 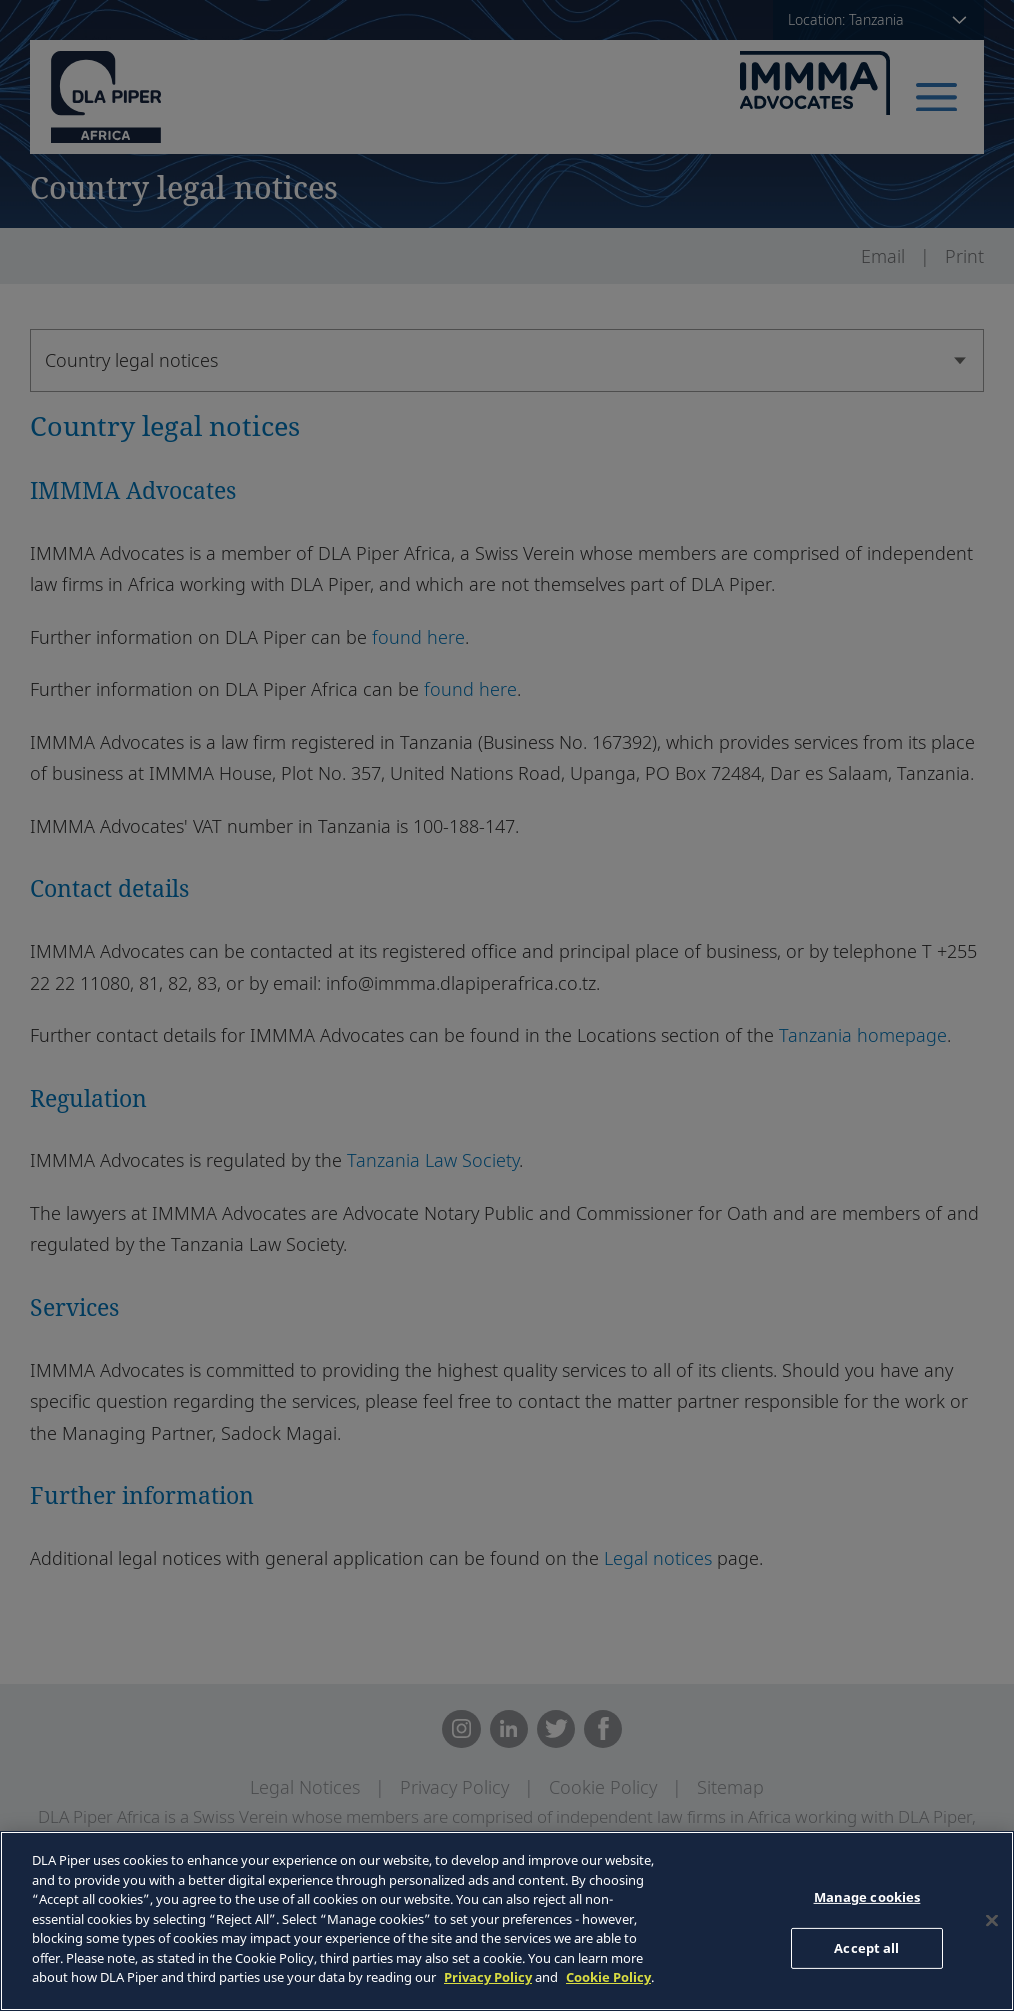 What do you see at coordinates (488, 1977) in the screenshot?
I see `Privacy Policy` at bounding box center [488, 1977].